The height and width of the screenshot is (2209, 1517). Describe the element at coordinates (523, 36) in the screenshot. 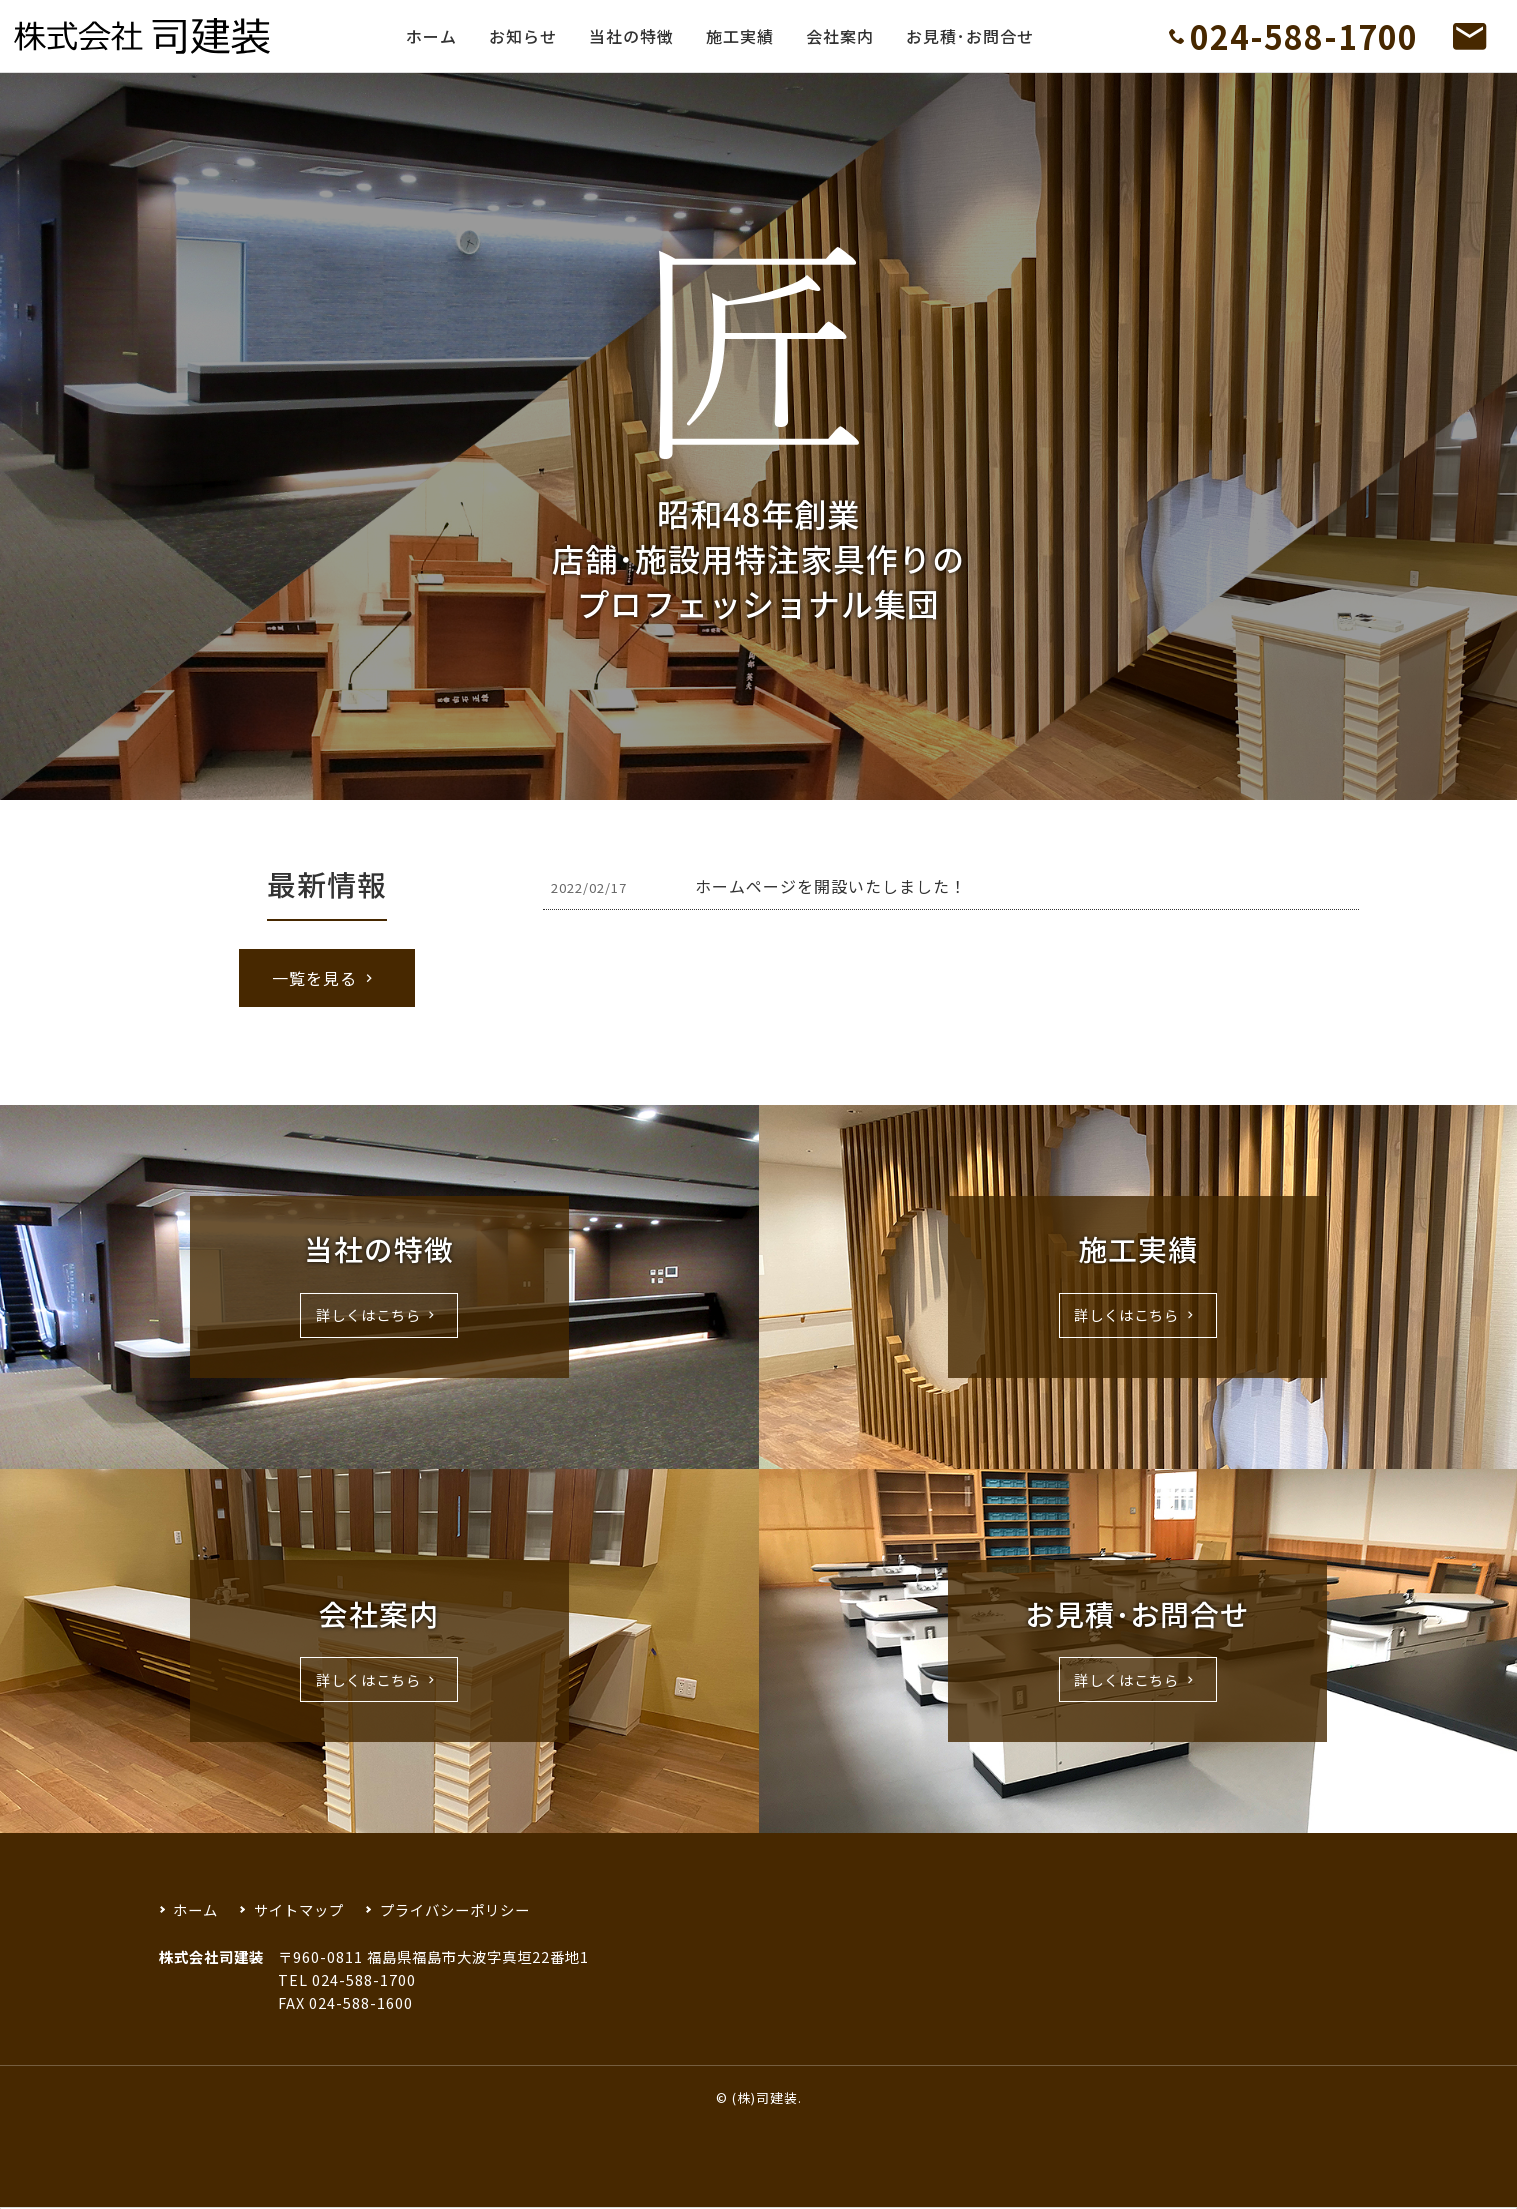

I see `お知らせ` at that location.